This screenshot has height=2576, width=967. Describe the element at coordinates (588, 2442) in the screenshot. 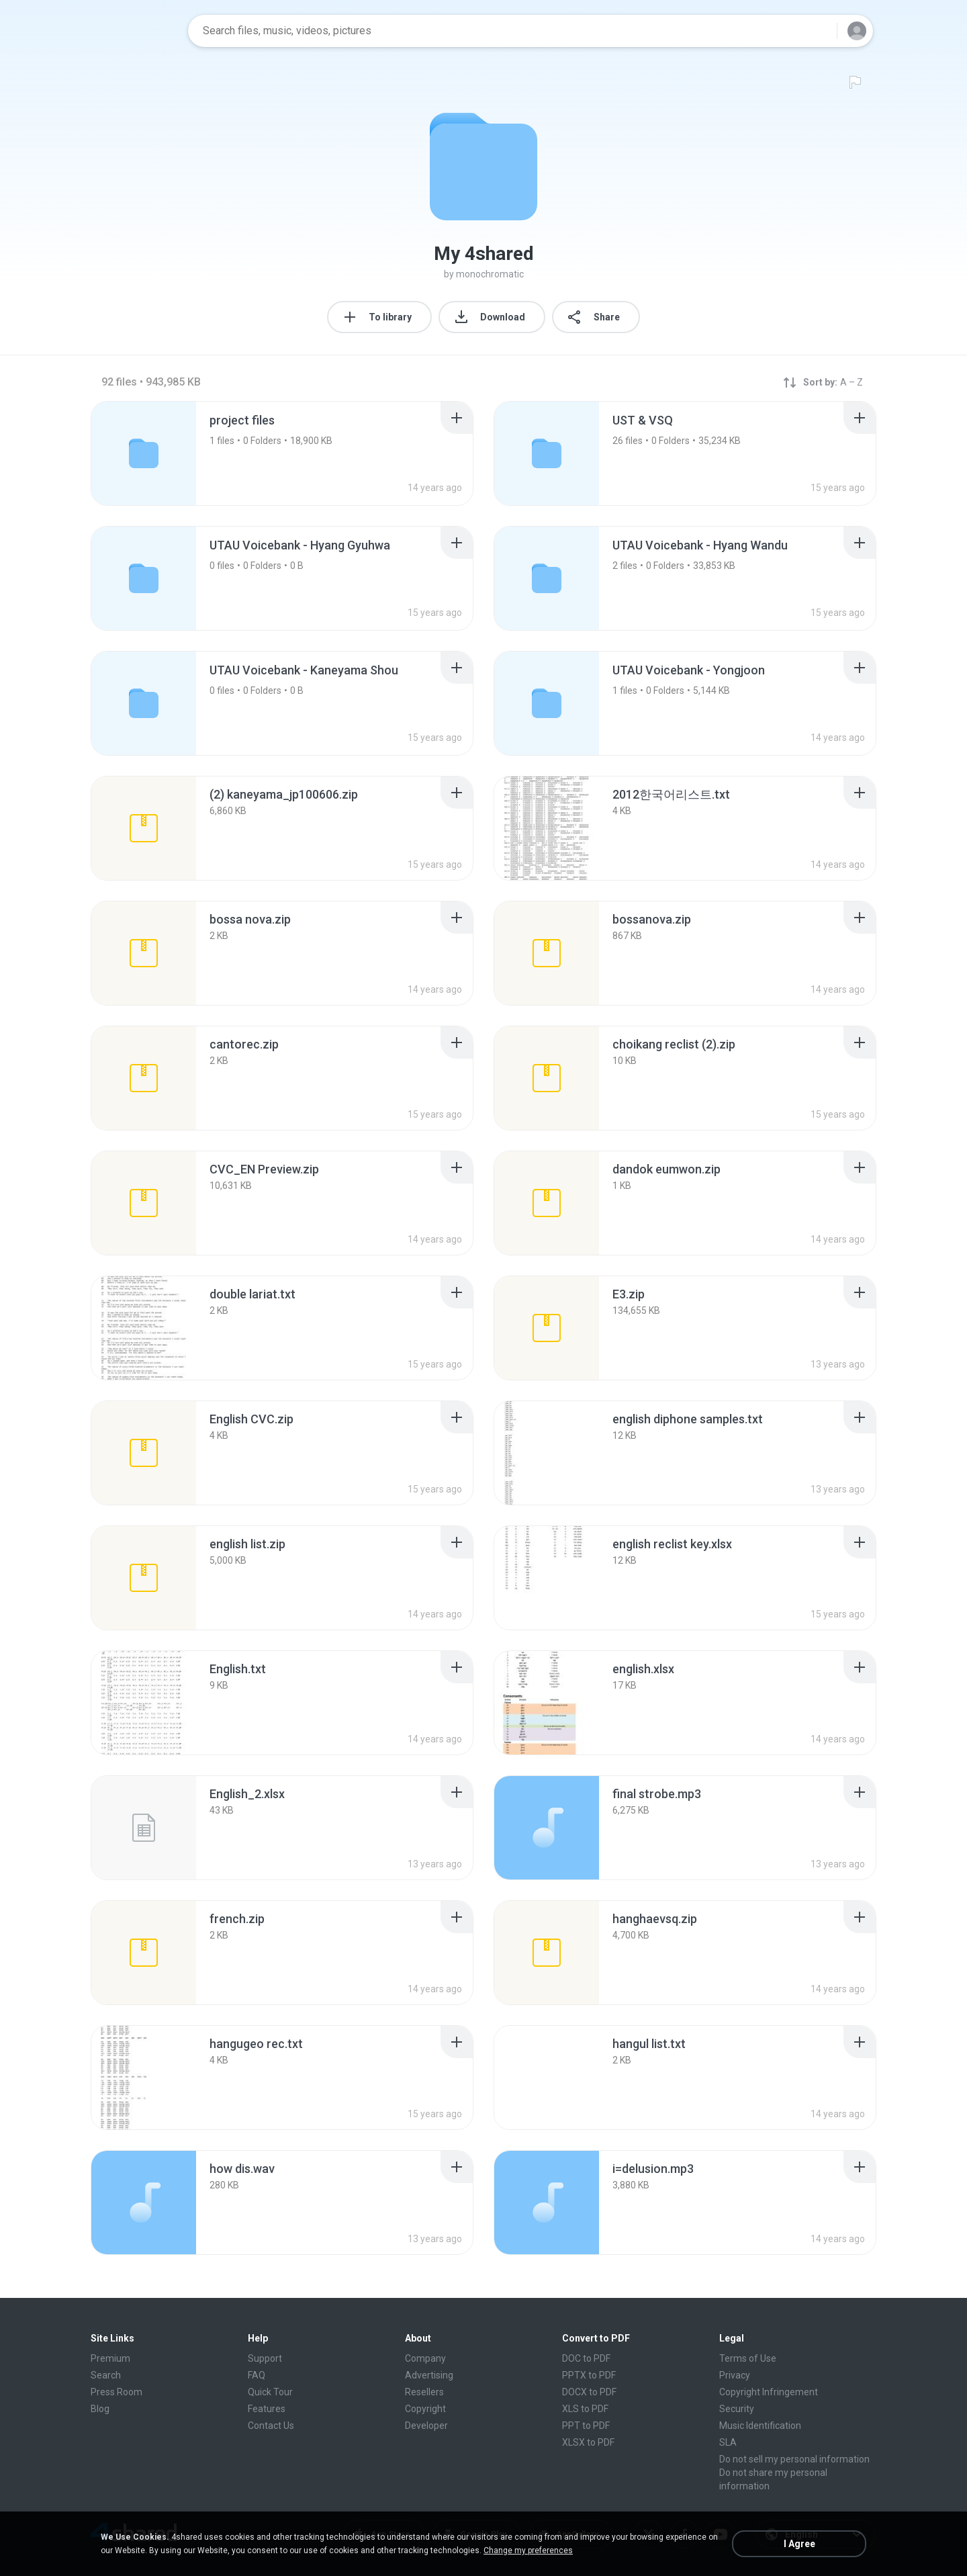

I see `XLSX to PDF` at that location.